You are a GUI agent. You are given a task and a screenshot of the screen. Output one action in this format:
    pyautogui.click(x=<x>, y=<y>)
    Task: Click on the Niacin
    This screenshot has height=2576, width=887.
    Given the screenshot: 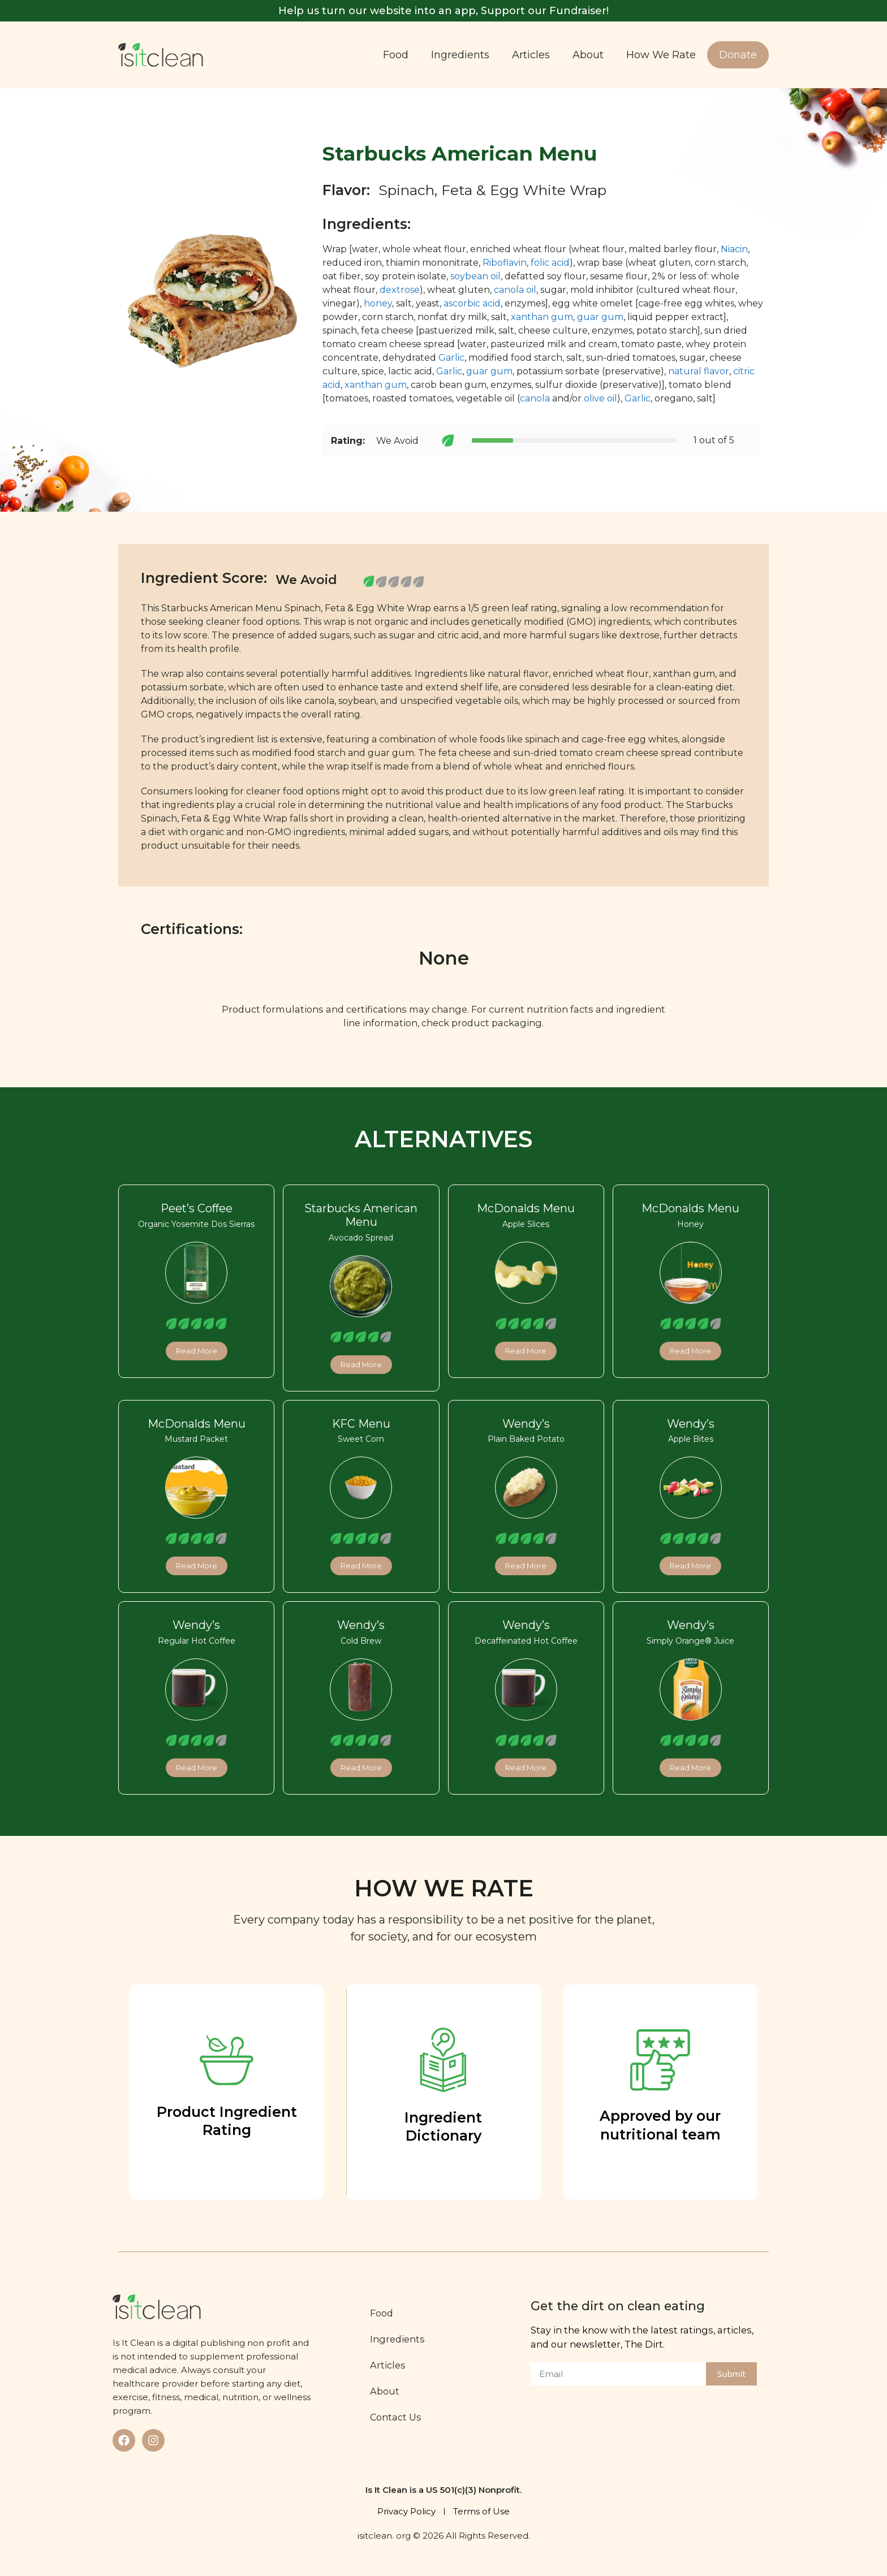 What is the action you would take?
    pyautogui.click(x=734, y=249)
    